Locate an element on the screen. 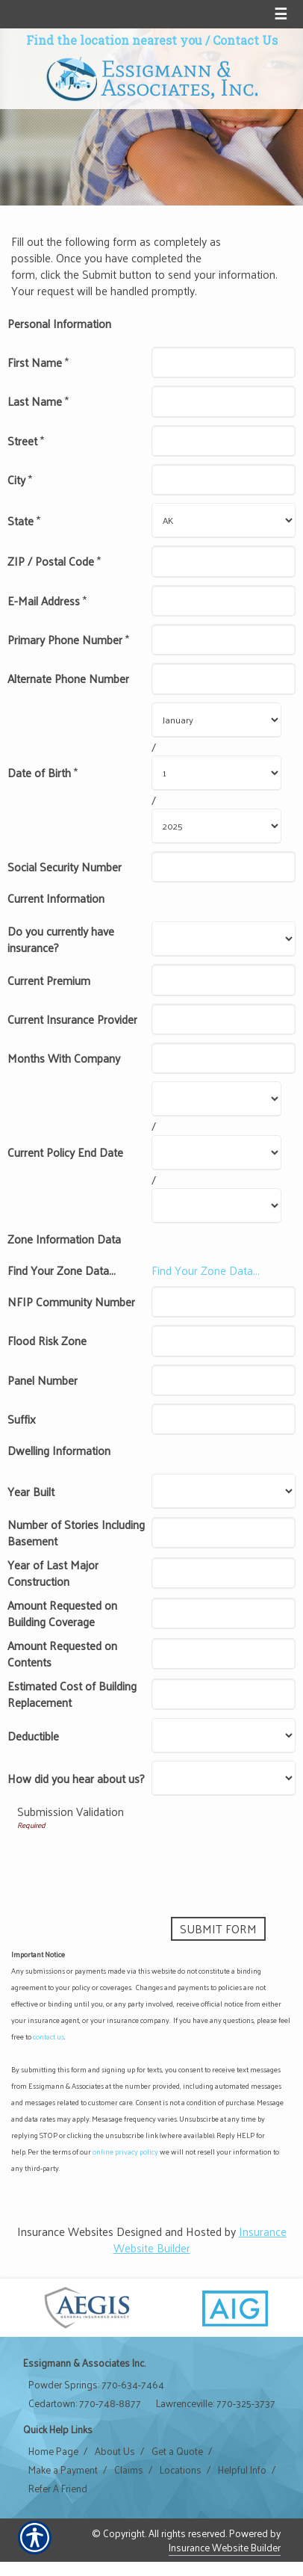 The width and height of the screenshot is (303, 2576). [Personal Information First Name] is located at coordinates (224, 362).